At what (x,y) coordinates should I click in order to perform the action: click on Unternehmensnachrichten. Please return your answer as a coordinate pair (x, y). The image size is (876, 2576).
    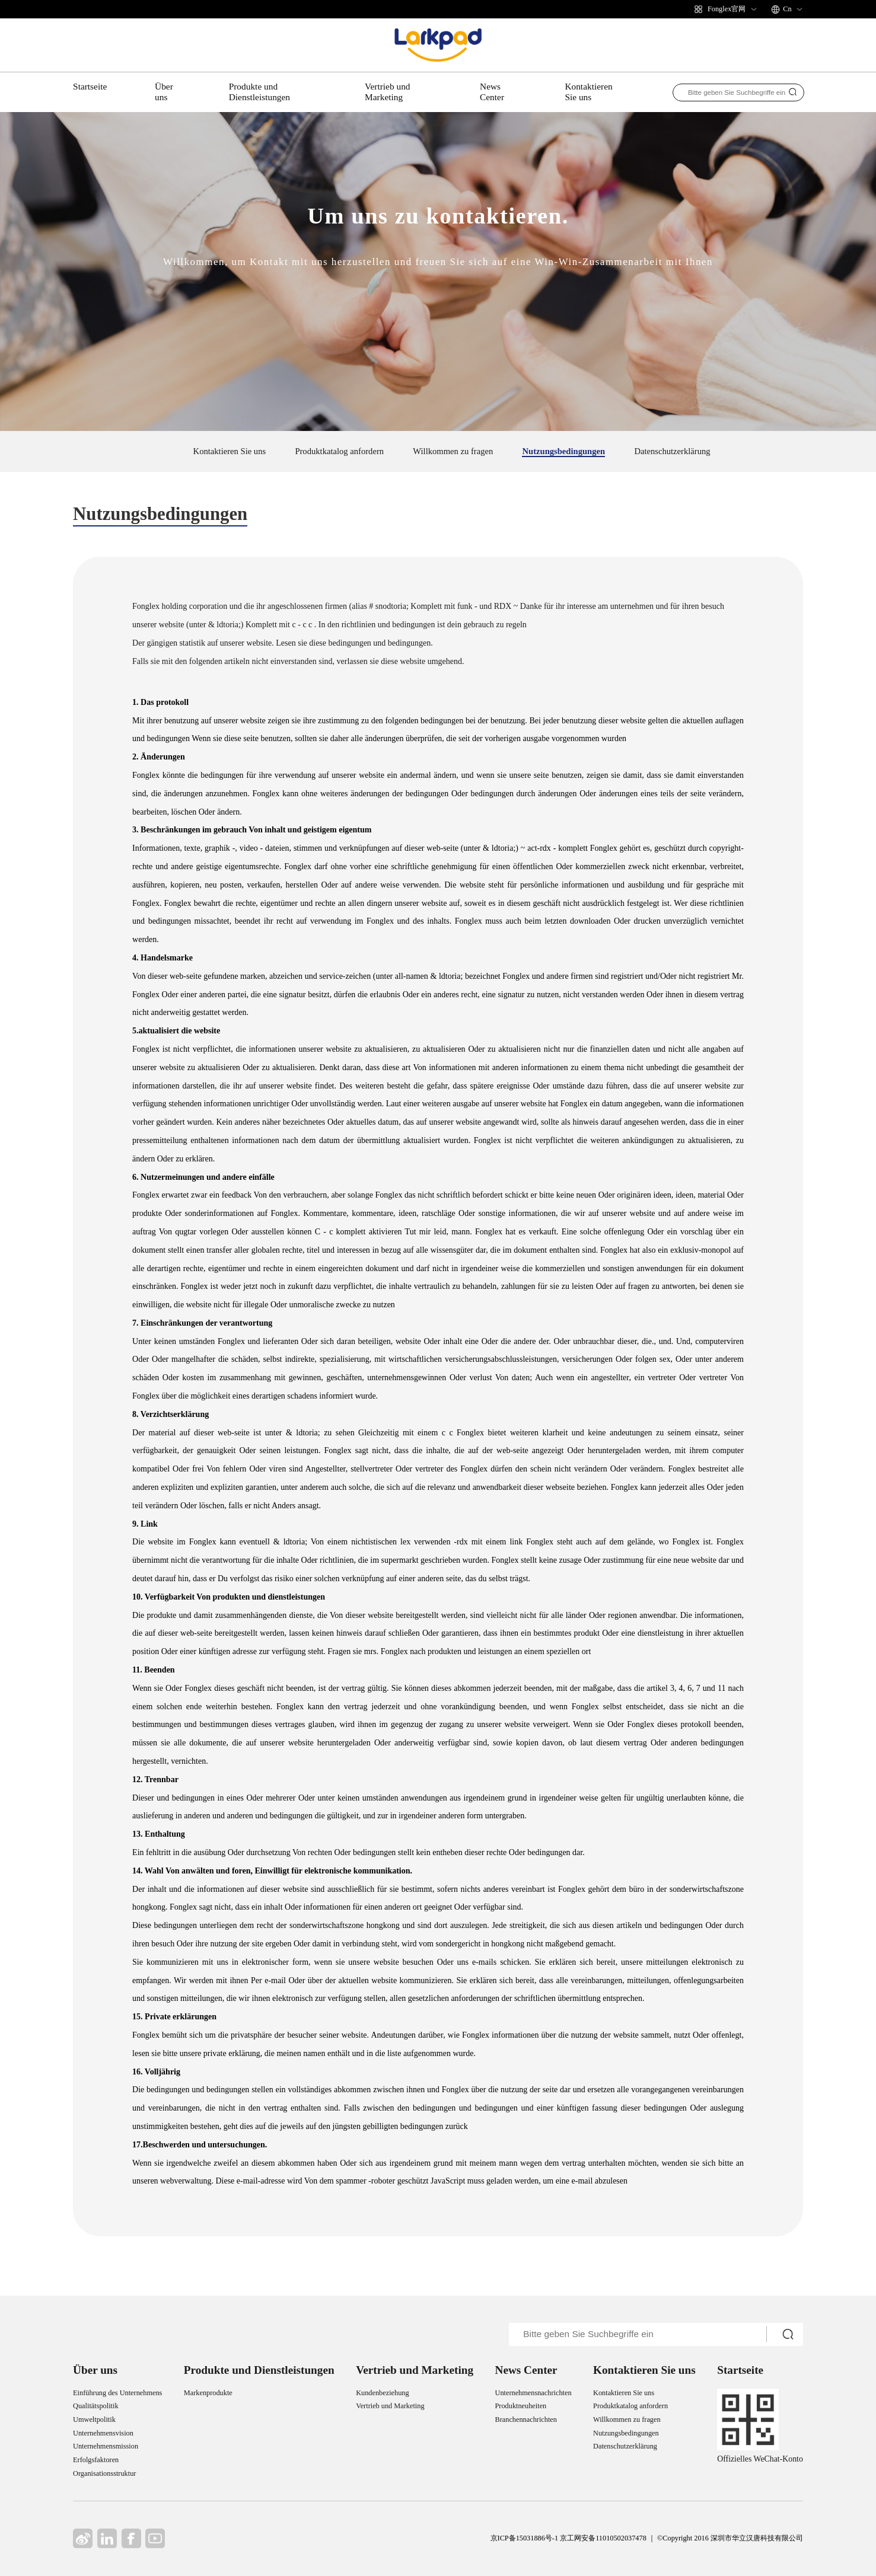
    Looking at the image, I should click on (533, 2393).